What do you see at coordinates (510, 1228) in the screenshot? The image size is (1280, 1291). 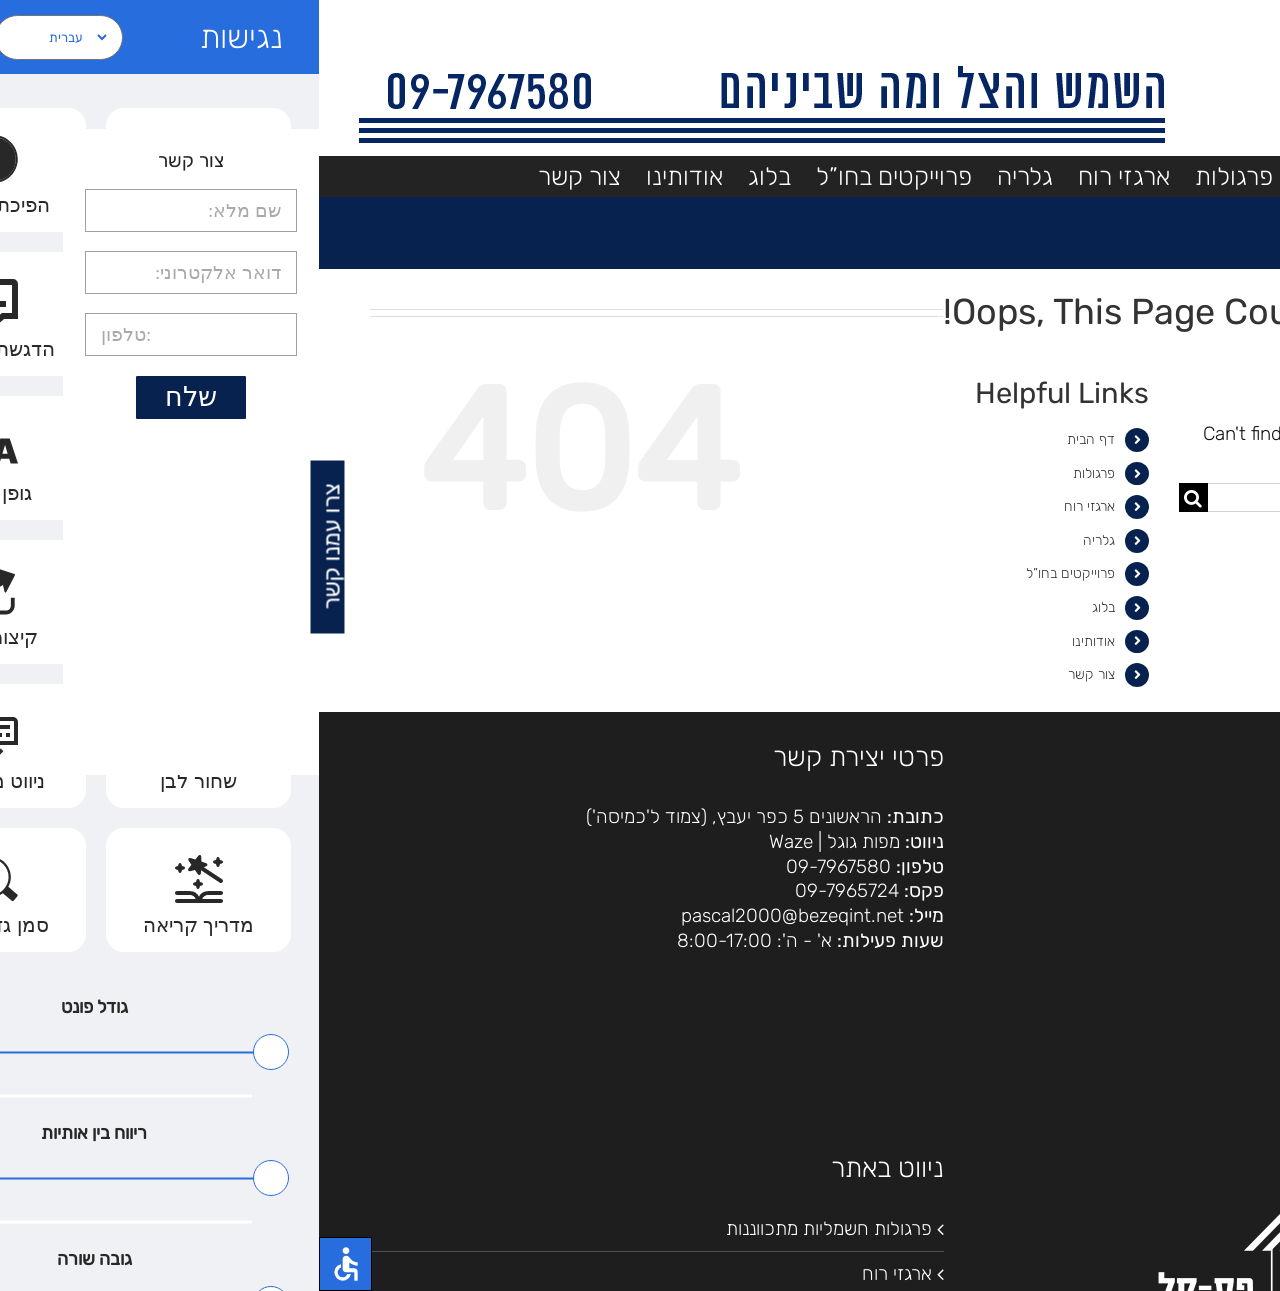 I see `פרגולות חשמליות מתכווננות` at bounding box center [510, 1228].